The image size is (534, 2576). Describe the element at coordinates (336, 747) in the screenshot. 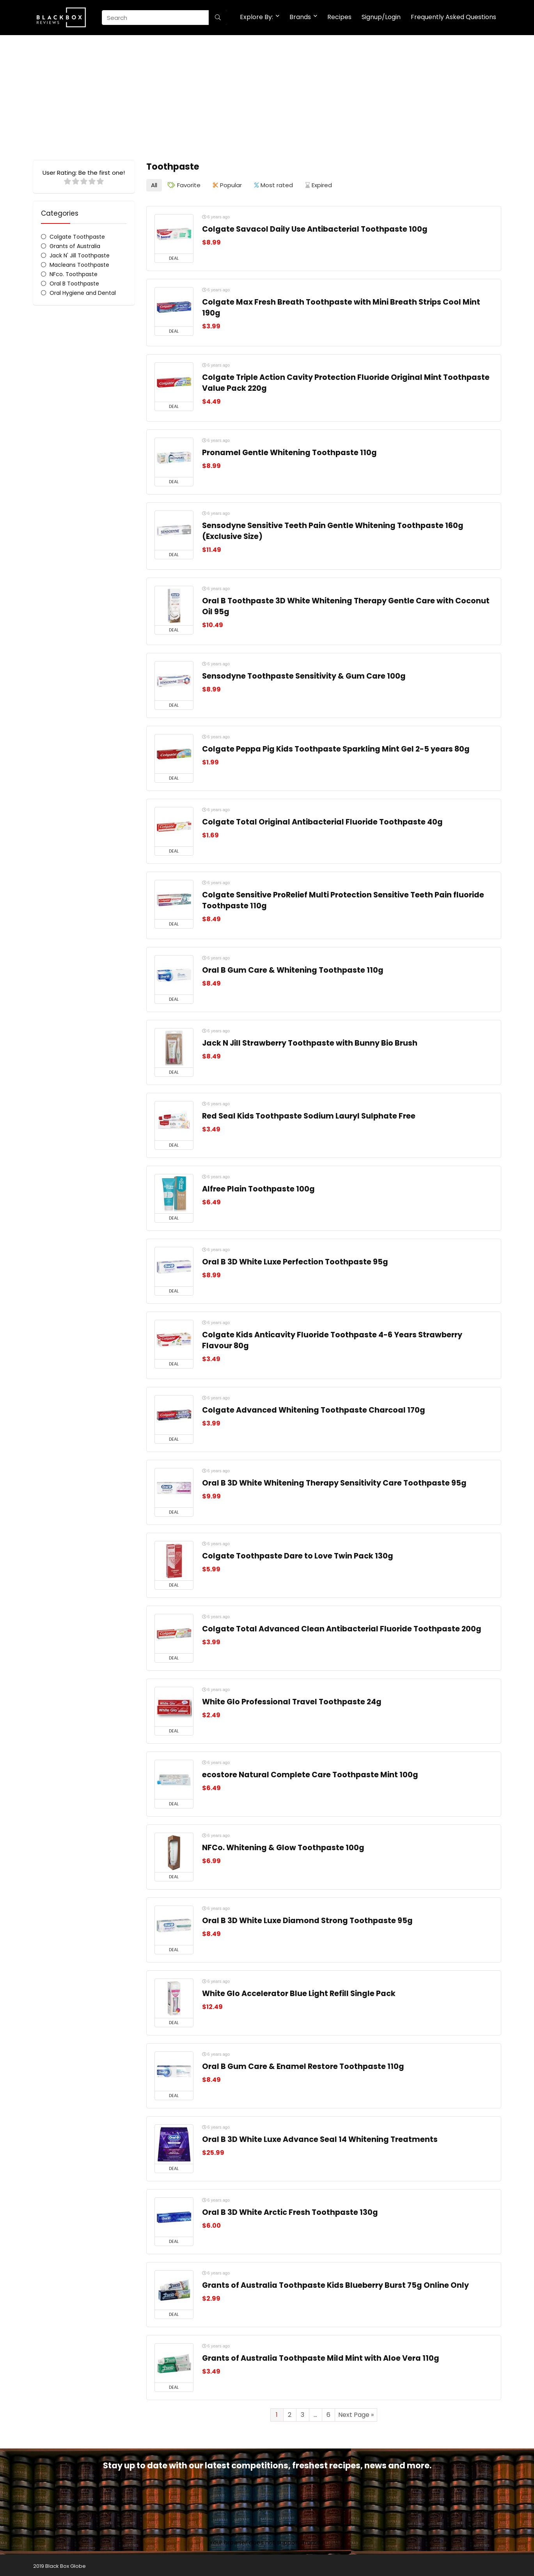

I see `Colgate Peppa Pig Kids Toothpaste Sparkling Mint Gel 2-5 years 80g` at that location.